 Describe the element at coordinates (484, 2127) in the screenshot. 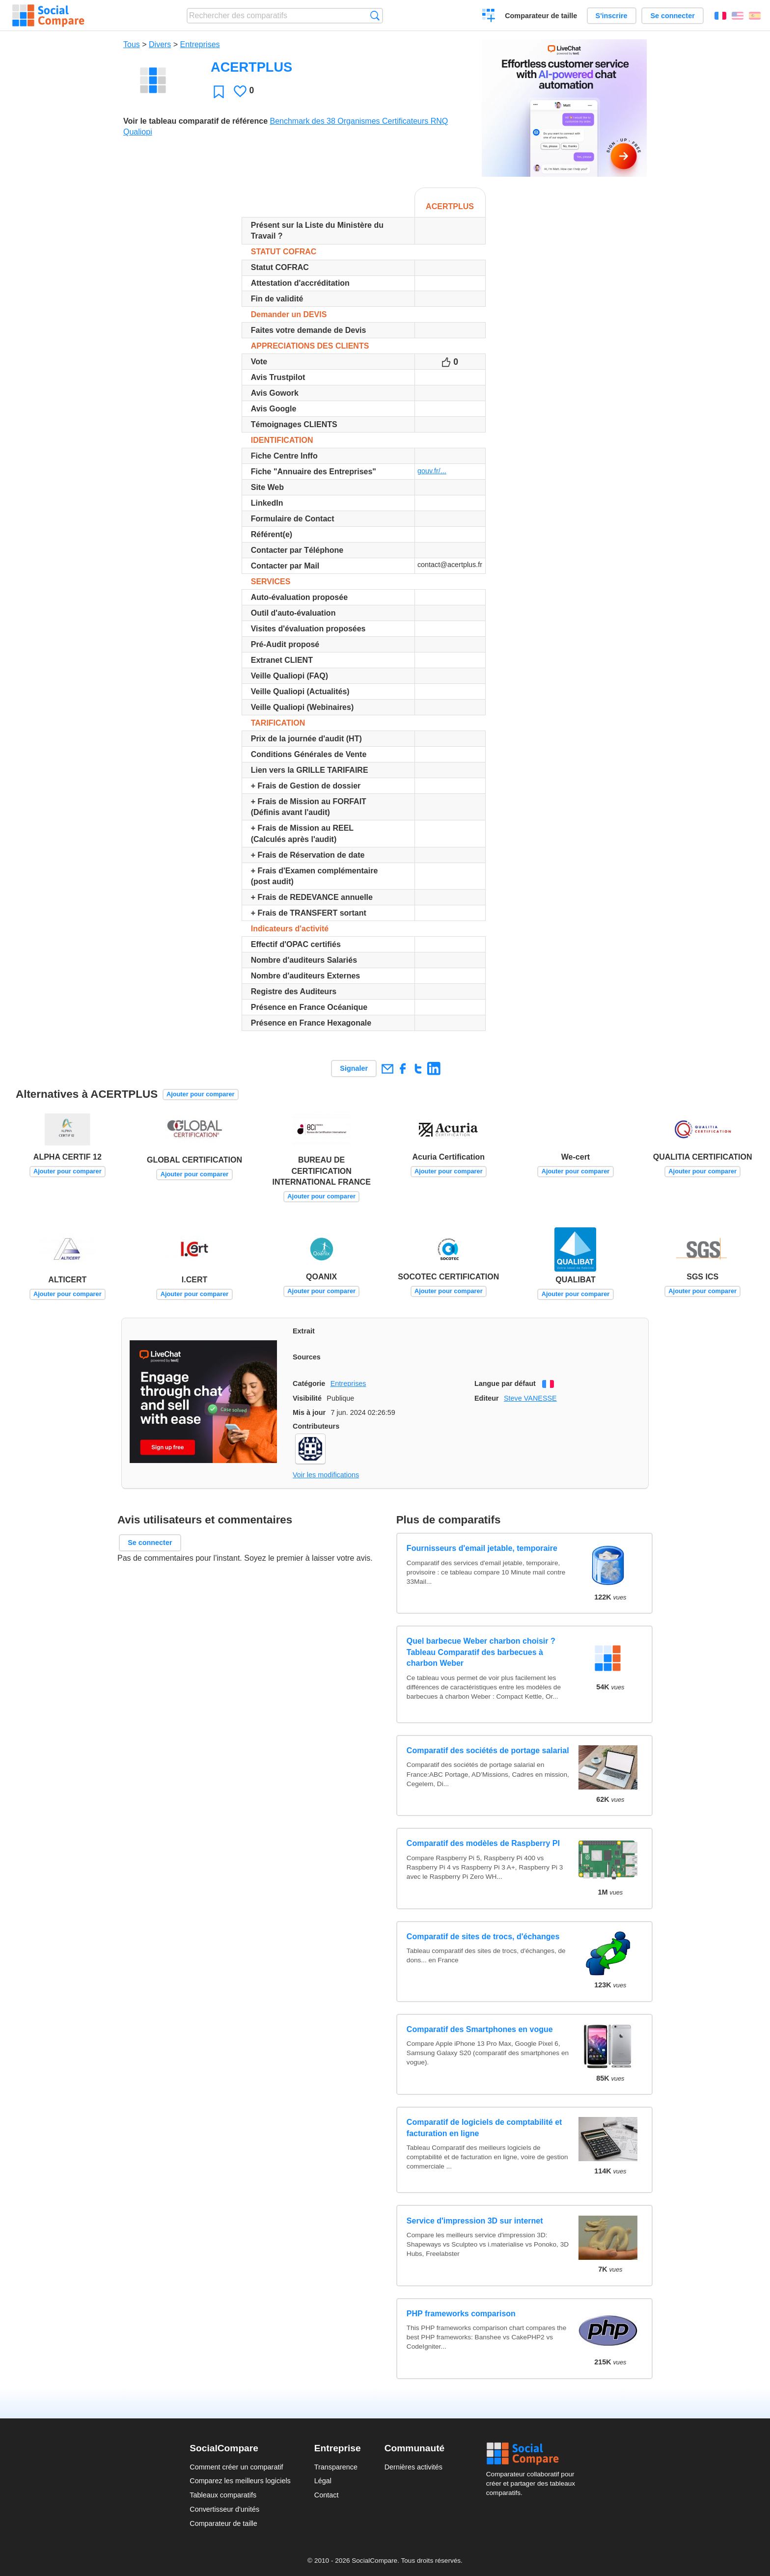

I see `Comparatif de logiciels de comptabilité et facturation en ligne` at that location.